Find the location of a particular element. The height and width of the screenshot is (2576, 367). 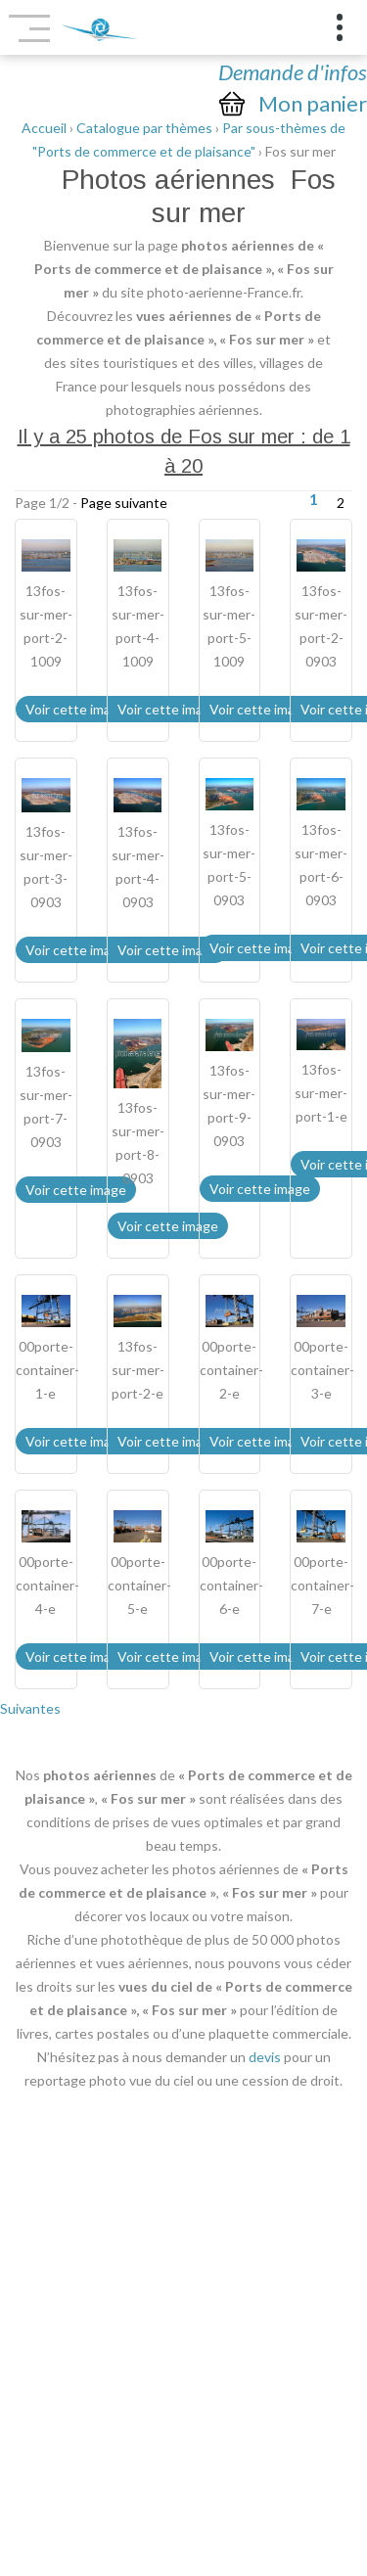

Voir cette image is located at coordinates (75, 709).